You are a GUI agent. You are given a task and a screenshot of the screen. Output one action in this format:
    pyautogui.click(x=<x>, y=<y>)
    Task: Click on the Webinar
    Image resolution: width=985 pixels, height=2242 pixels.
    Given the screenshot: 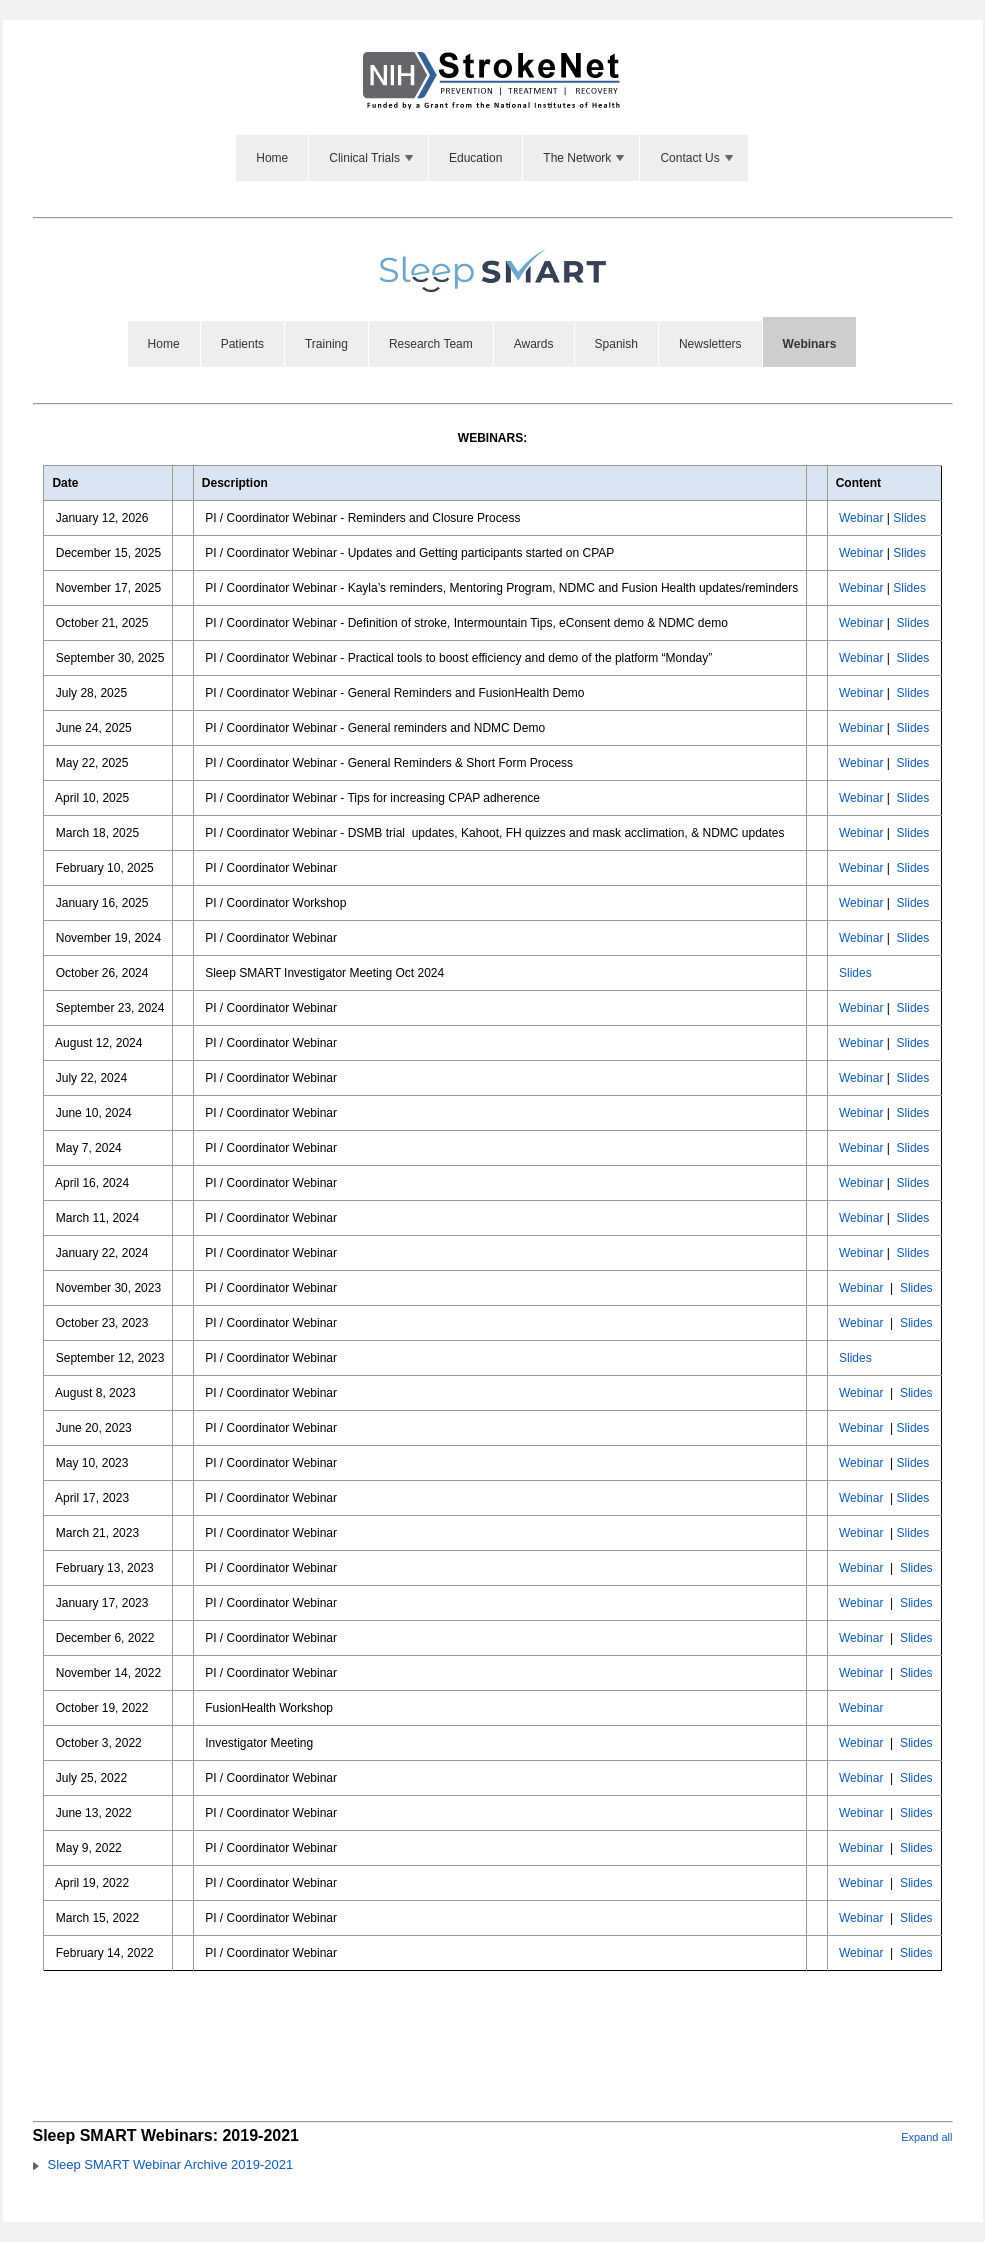 What is the action you would take?
    pyautogui.click(x=861, y=518)
    